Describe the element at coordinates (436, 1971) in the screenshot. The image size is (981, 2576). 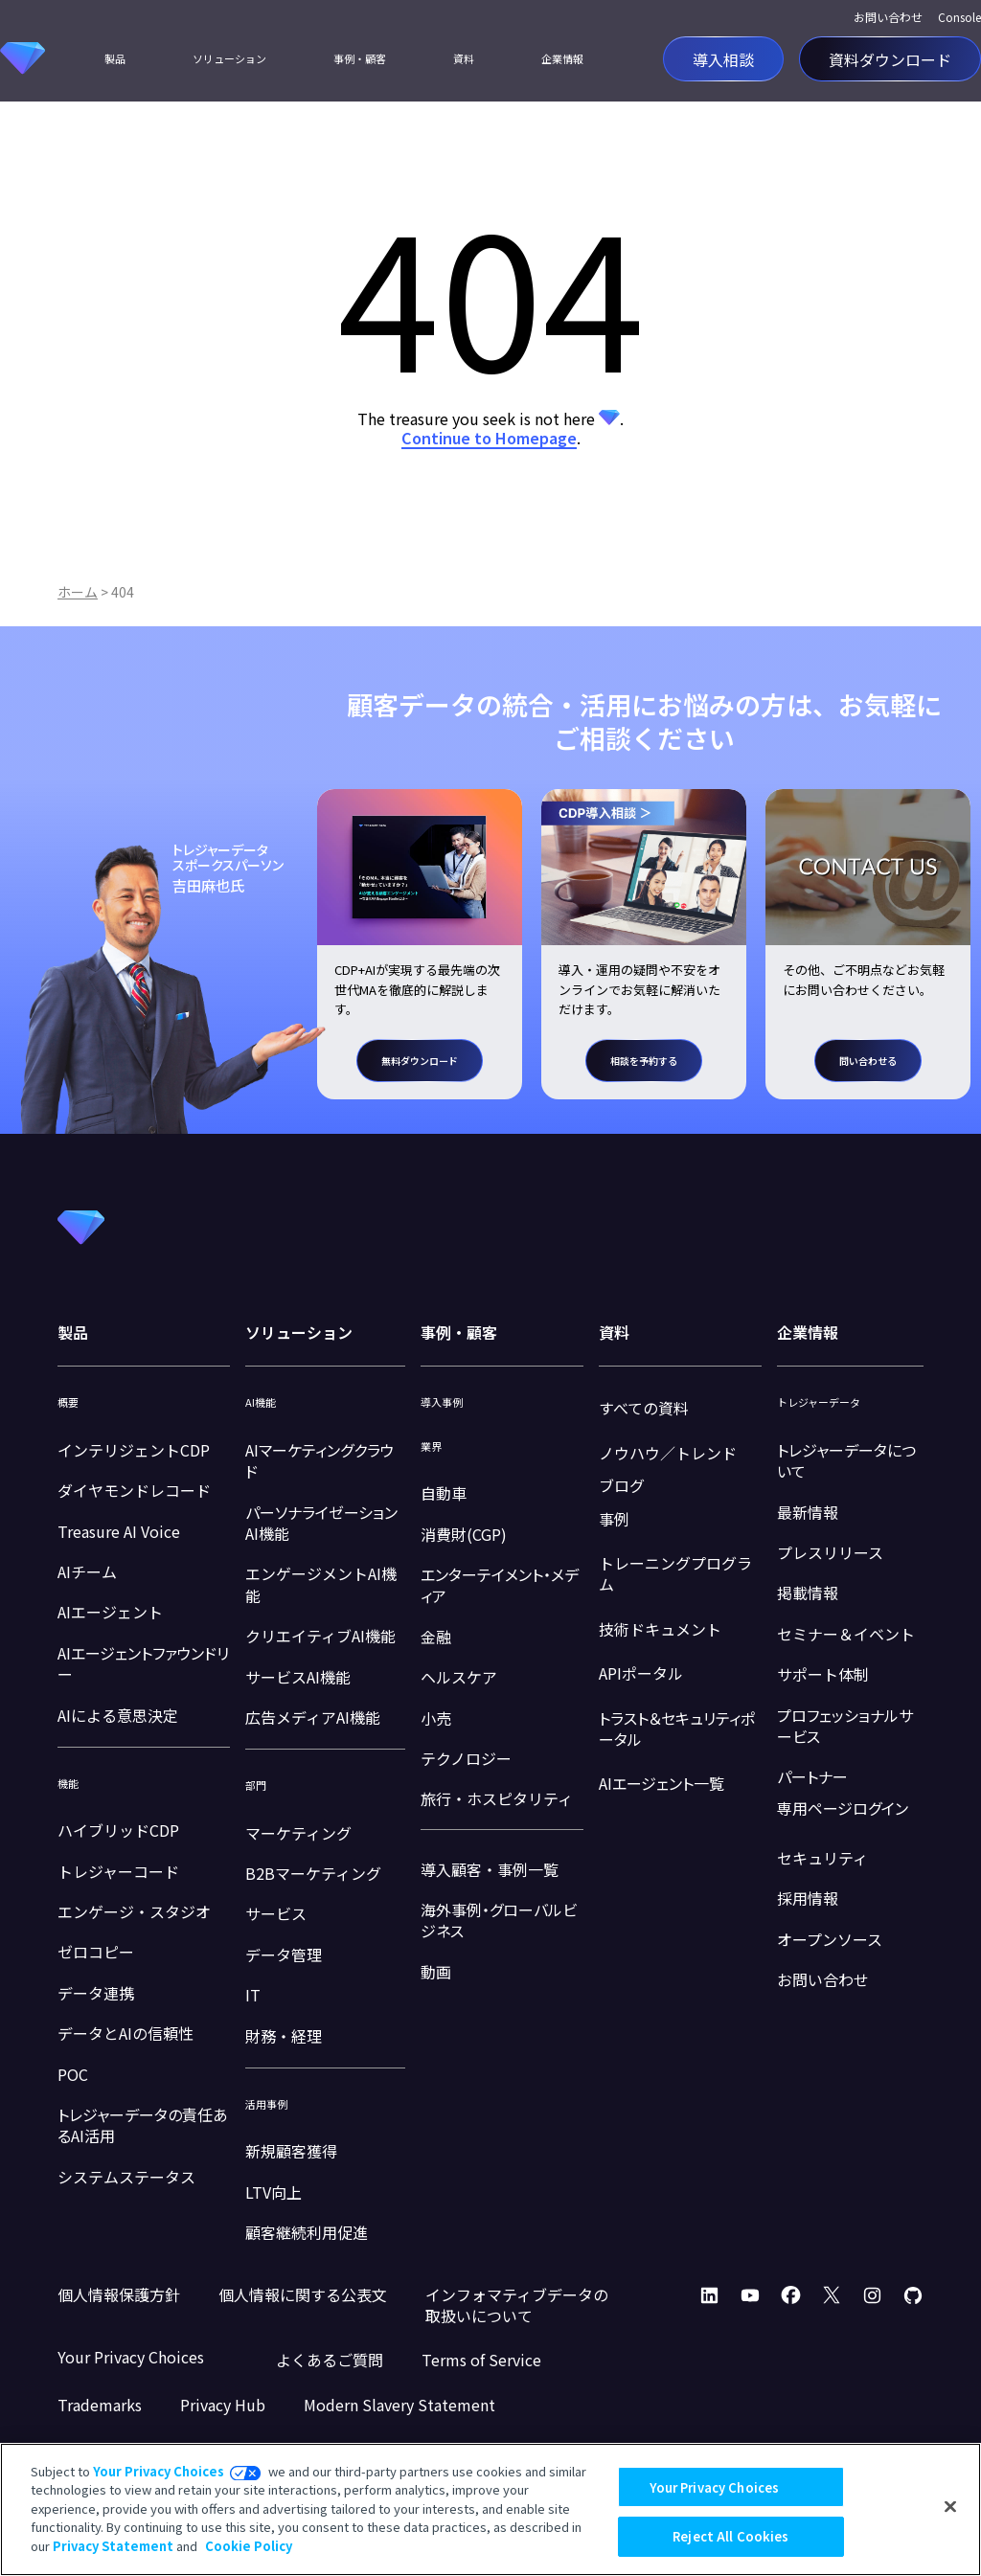
I see `動画` at that location.